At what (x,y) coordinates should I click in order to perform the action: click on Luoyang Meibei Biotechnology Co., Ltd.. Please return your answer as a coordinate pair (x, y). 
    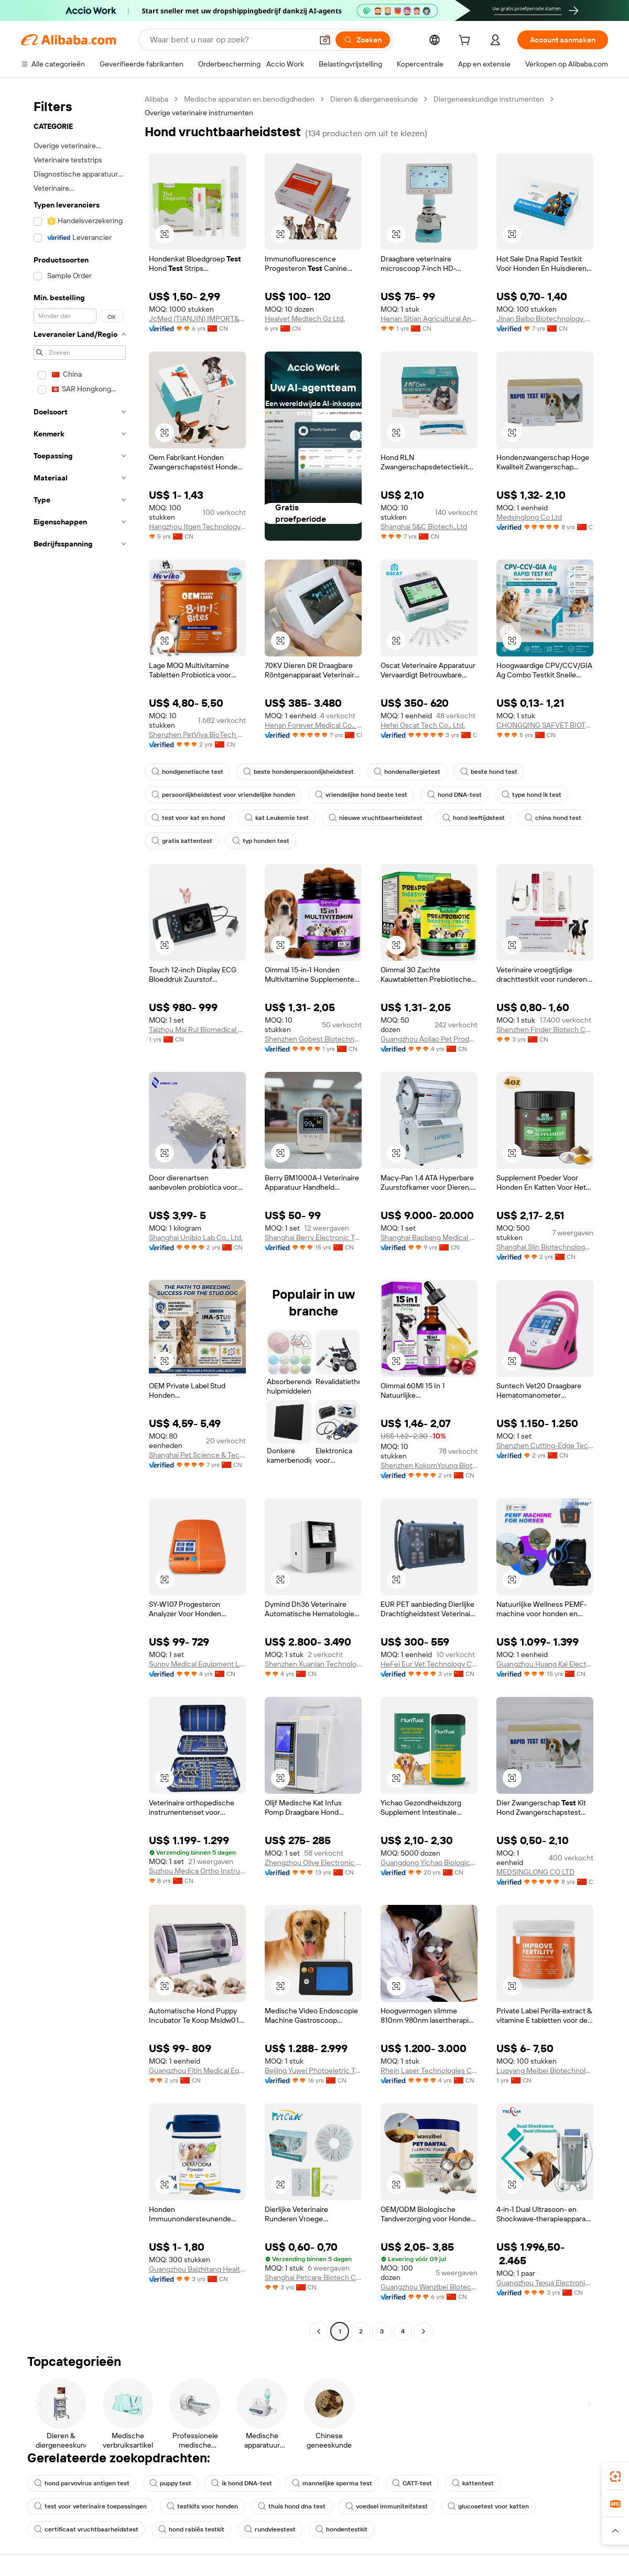
    Looking at the image, I should click on (544, 2070).